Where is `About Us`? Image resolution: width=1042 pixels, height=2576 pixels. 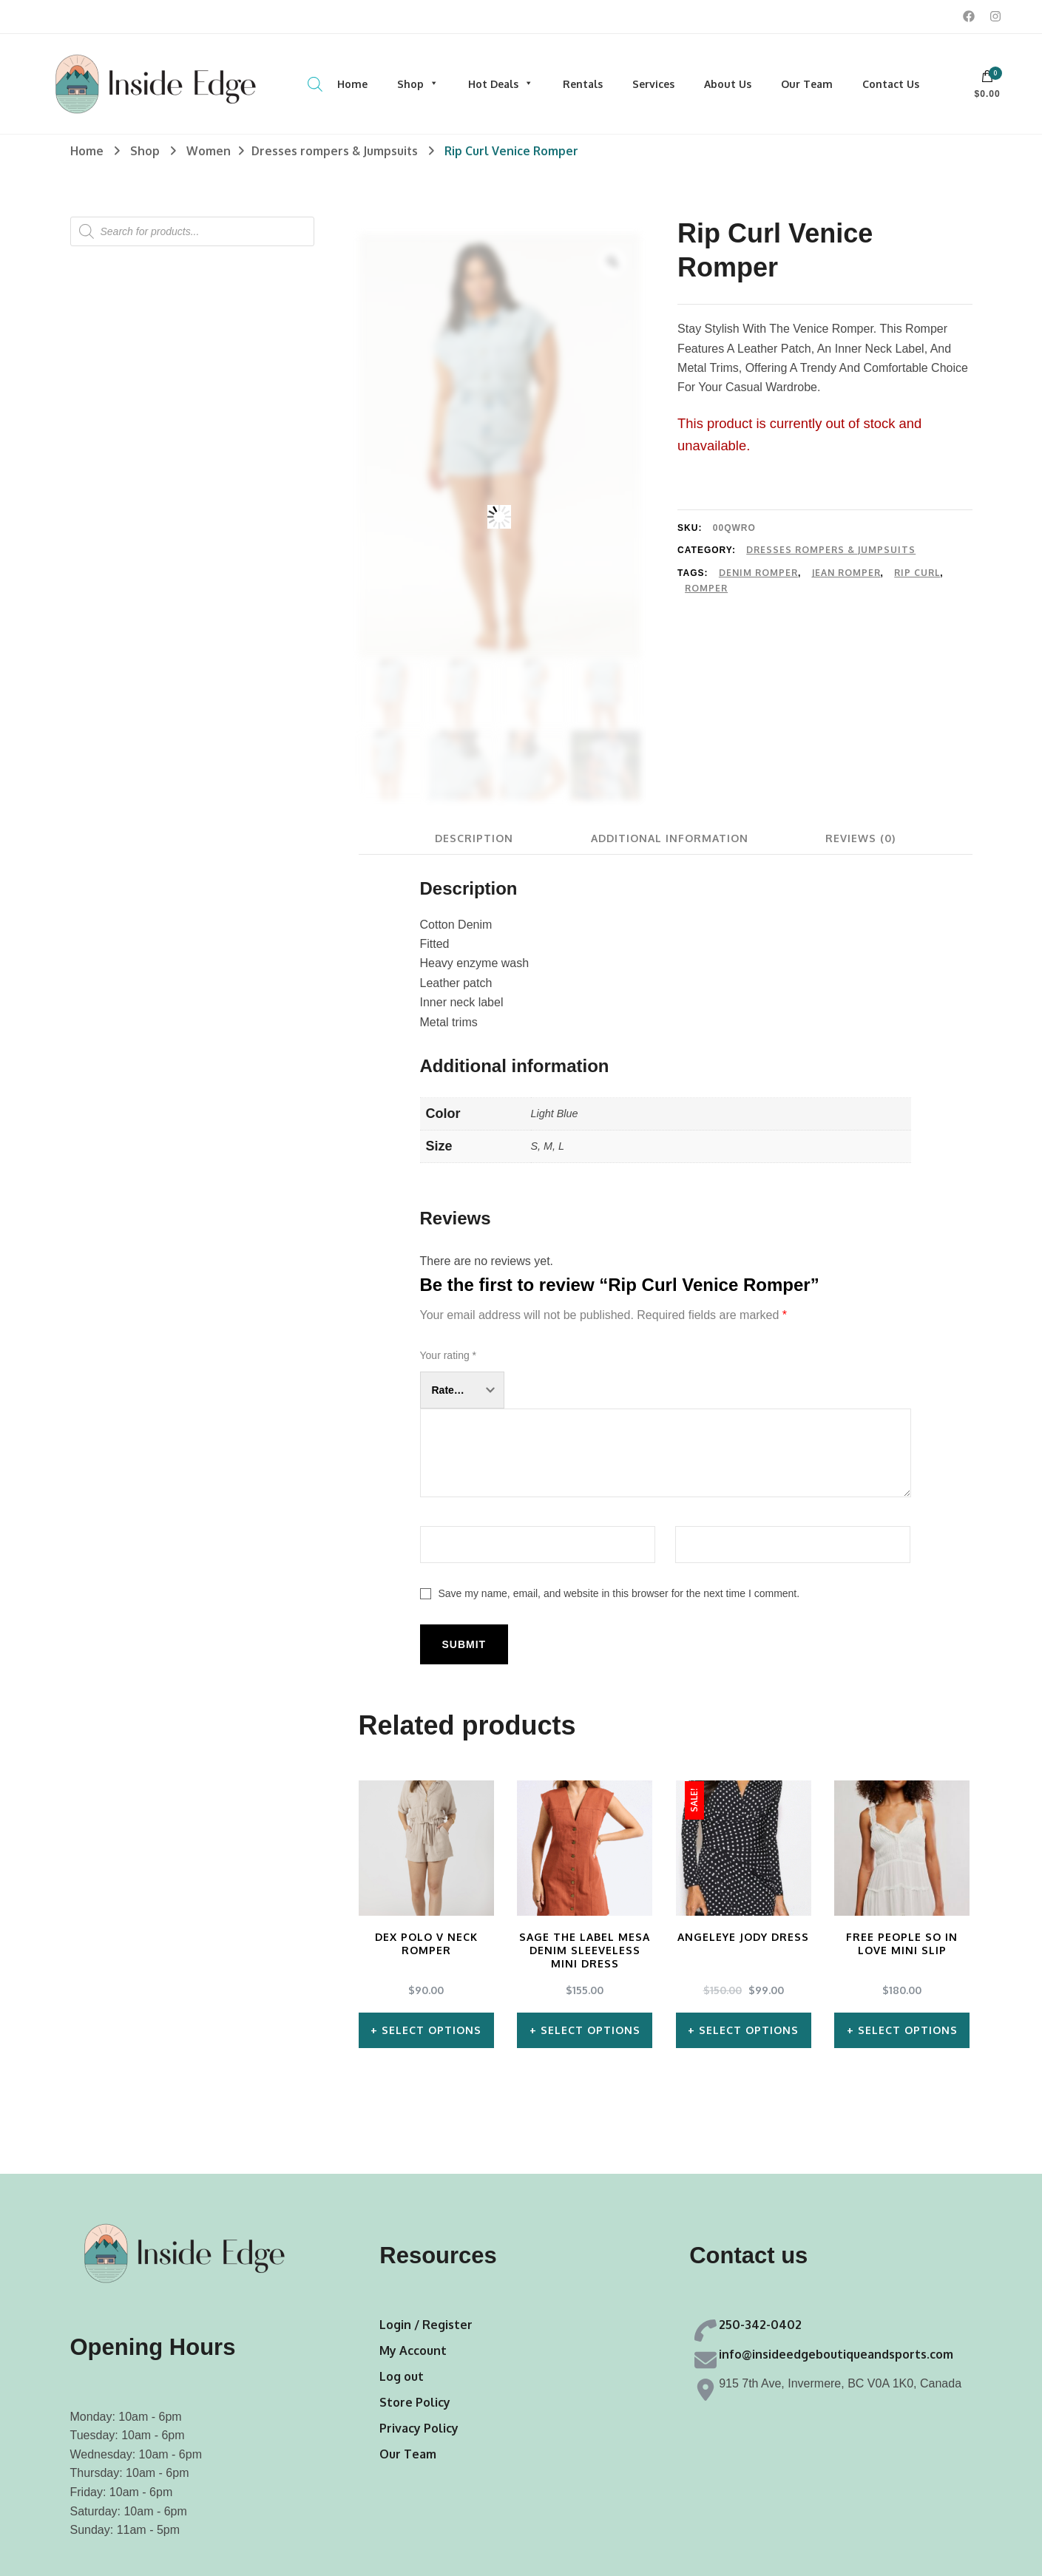 About Us is located at coordinates (727, 84).